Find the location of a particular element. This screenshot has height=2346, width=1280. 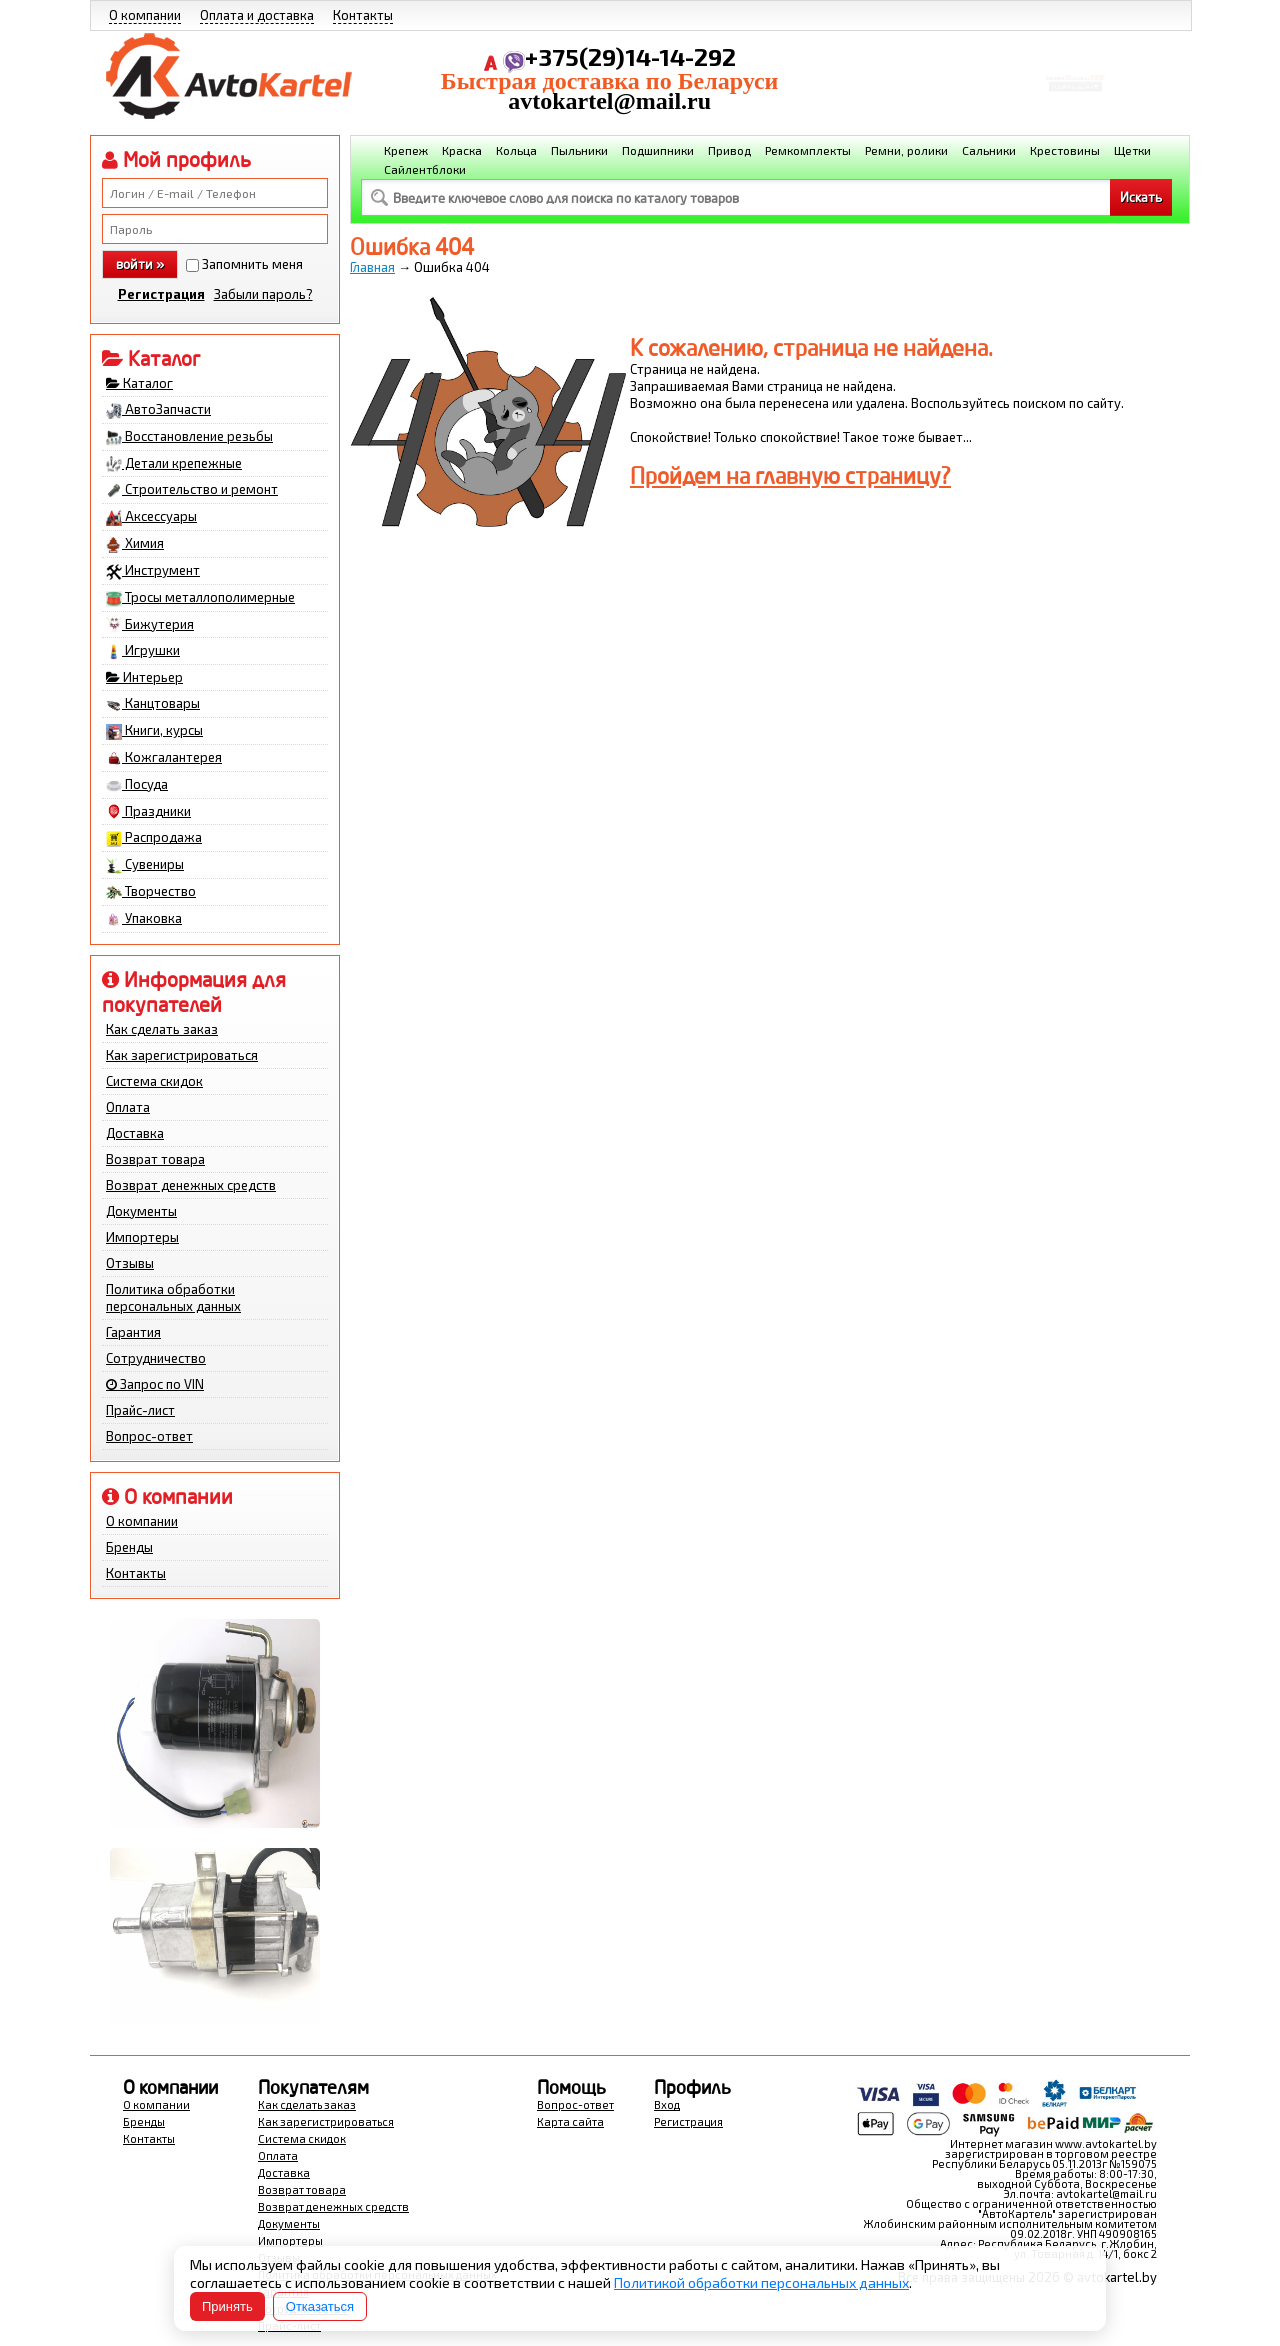

Система скидок is located at coordinates (154, 1081).